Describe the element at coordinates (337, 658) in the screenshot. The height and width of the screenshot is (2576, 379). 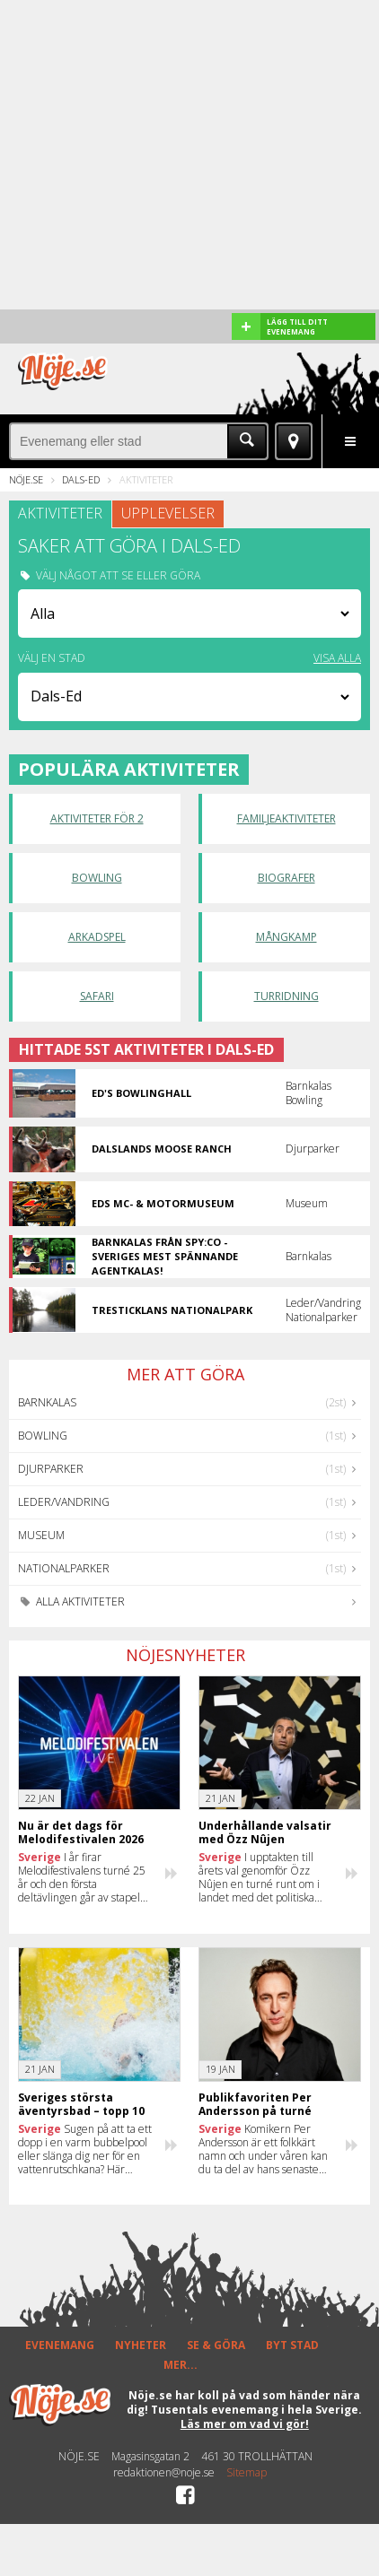
I see `VISA ALLA` at that location.